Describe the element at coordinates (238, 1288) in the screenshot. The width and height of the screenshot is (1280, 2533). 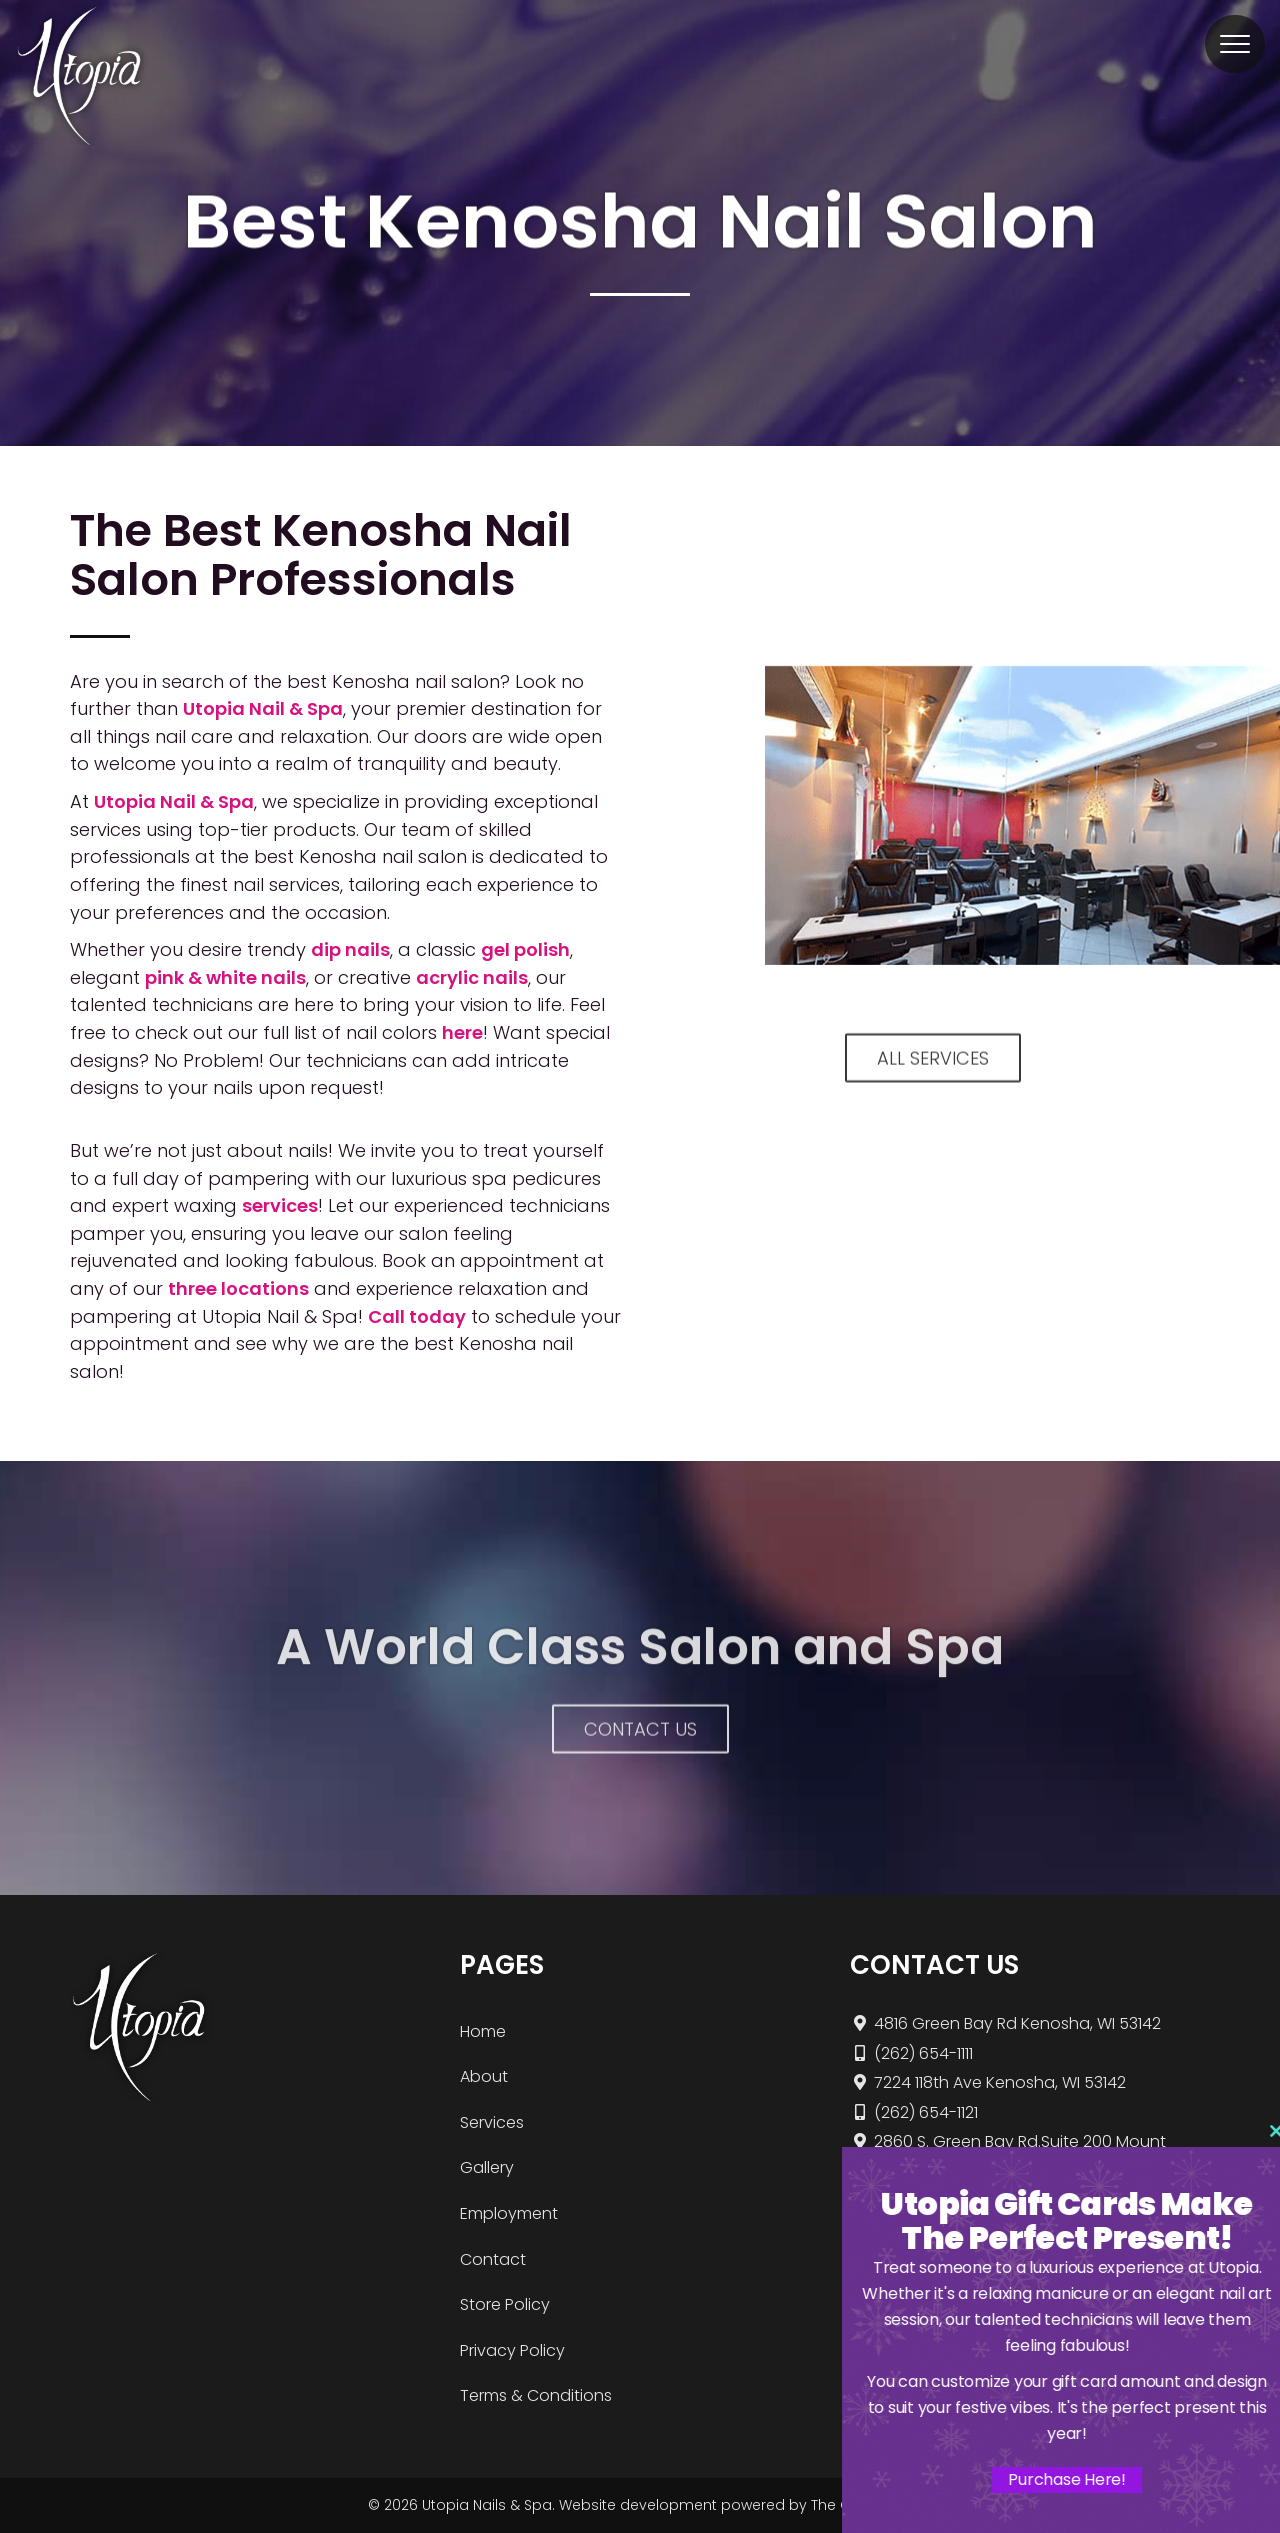
I see `three locations` at that location.